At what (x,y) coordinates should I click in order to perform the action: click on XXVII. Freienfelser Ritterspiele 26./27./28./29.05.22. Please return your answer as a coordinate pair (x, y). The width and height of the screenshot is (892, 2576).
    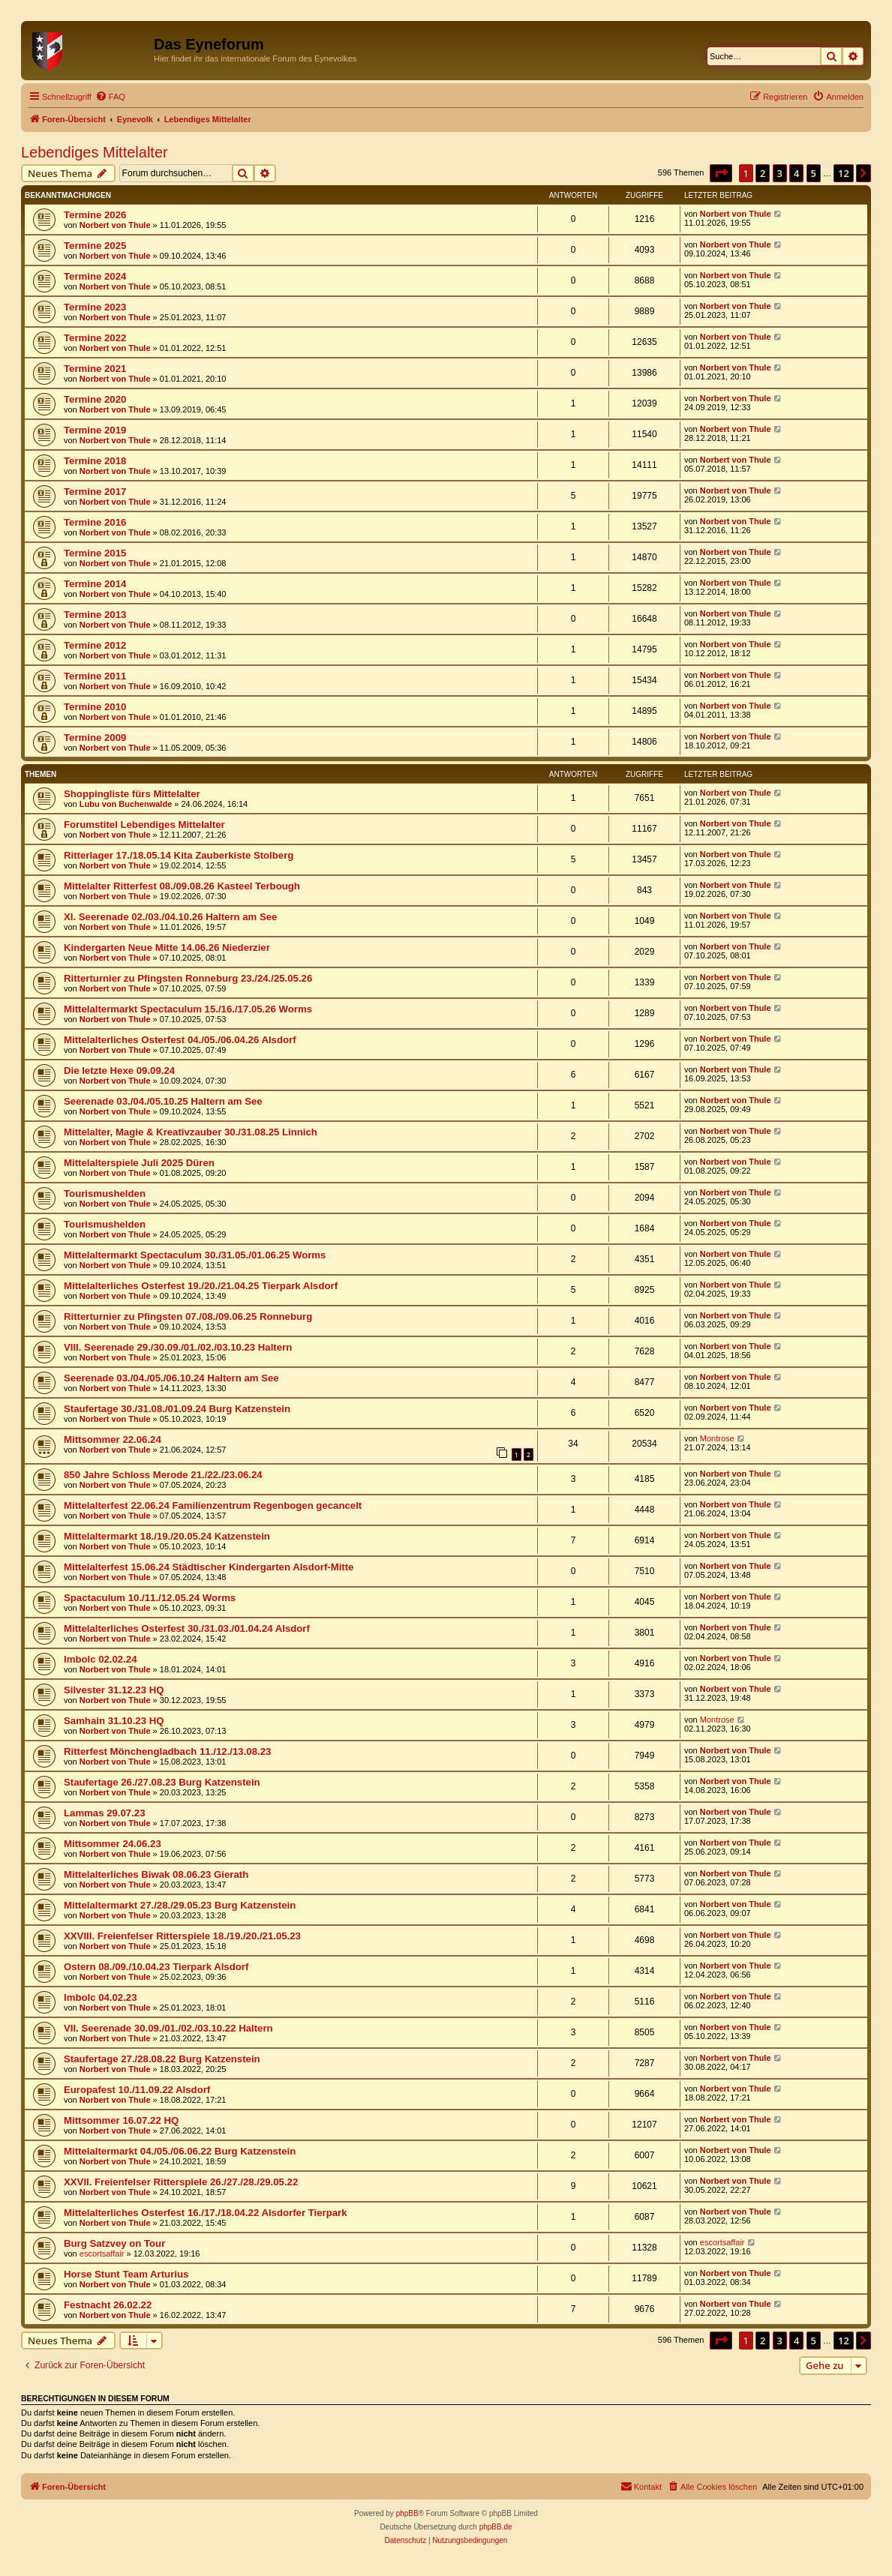
    Looking at the image, I should click on (181, 2182).